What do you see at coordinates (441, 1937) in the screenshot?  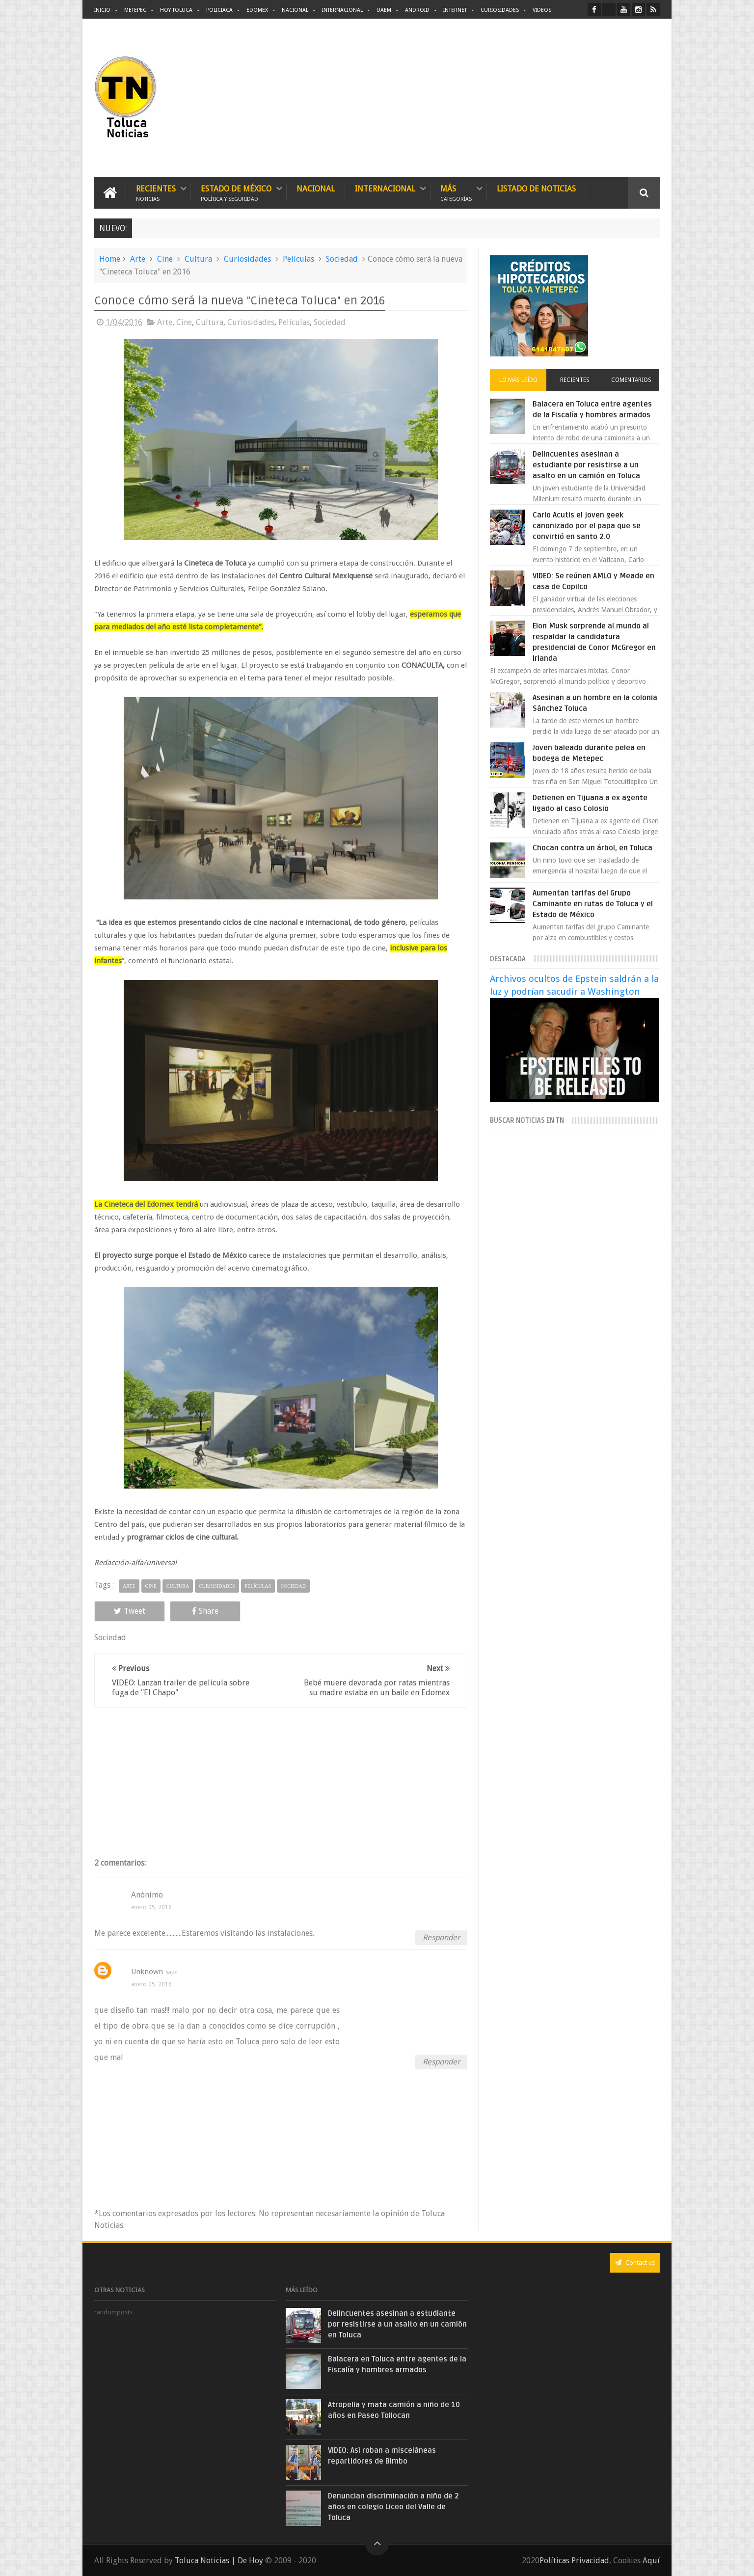 I see `Responder` at bounding box center [441, 1937].